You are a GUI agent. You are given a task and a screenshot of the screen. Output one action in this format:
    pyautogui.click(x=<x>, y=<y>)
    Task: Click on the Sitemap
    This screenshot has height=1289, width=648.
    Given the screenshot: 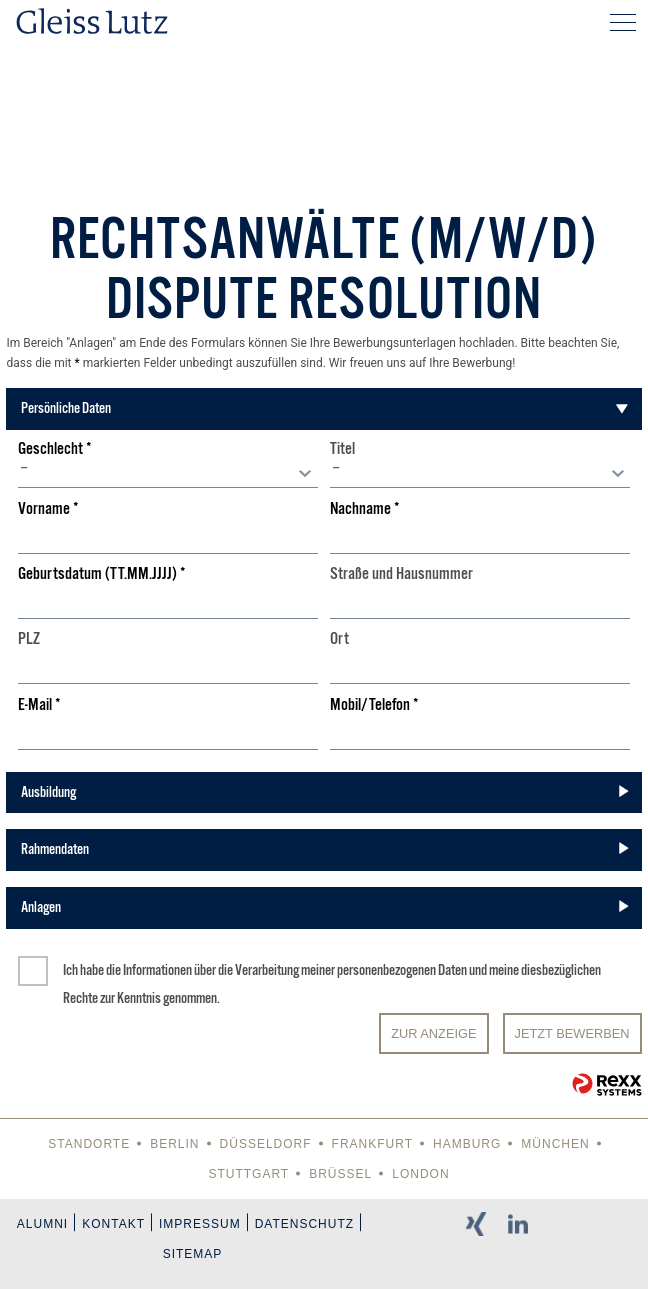 What is the action you would take?
    pyautogui.click(x=193, y=1254)
    